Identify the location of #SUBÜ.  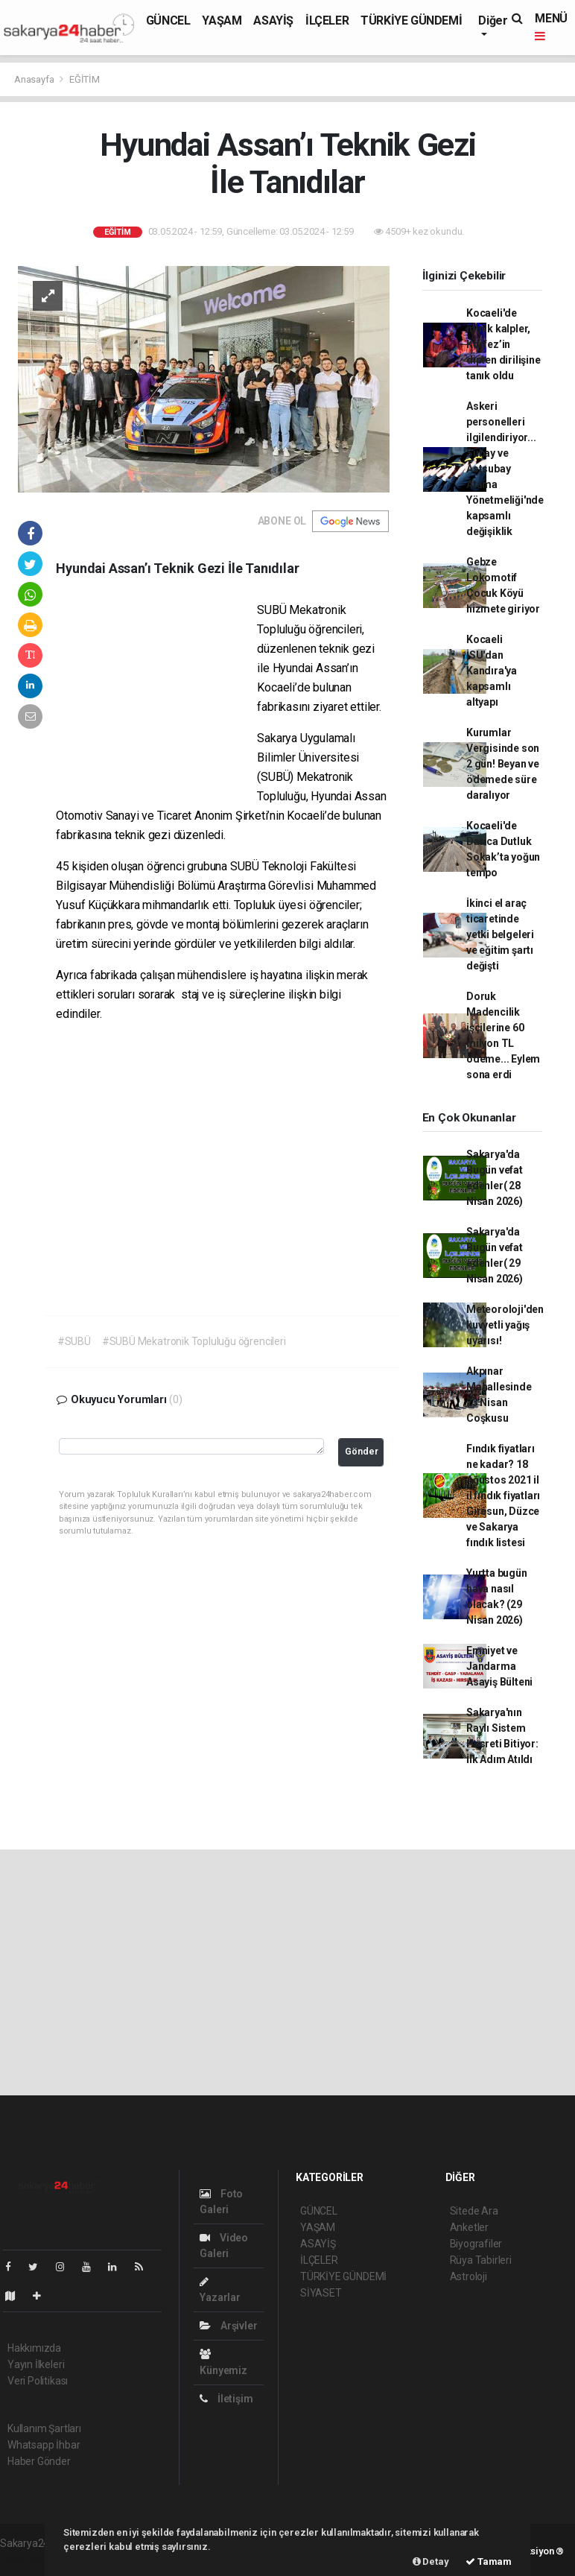
(74, 1341).